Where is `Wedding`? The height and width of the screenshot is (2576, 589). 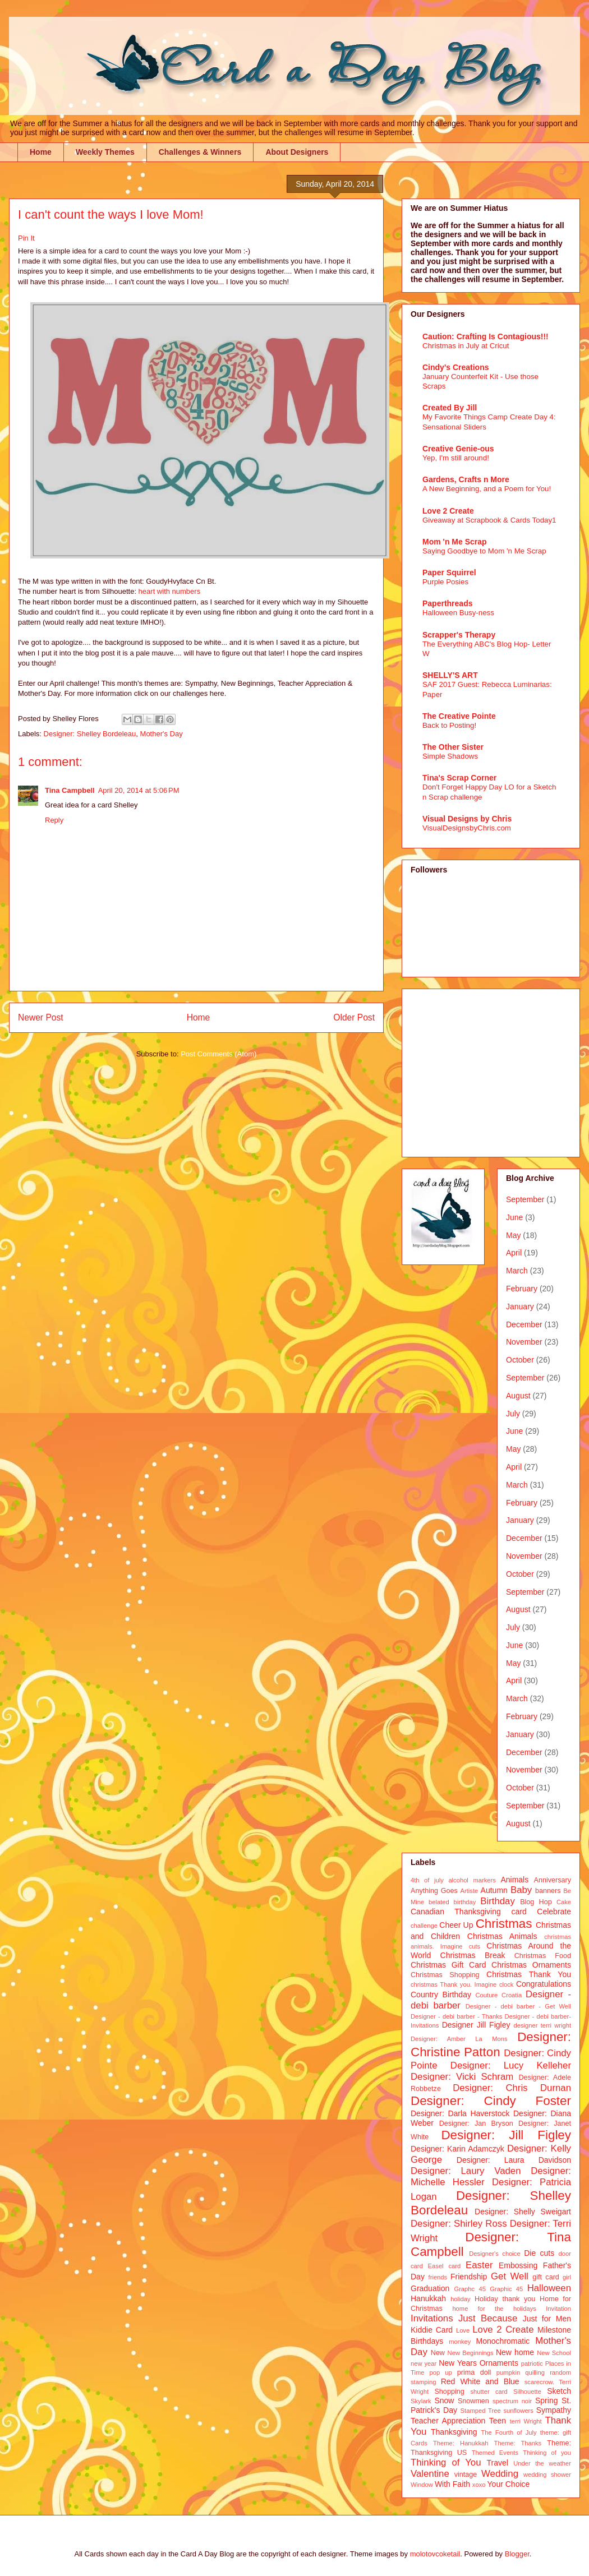 Wedding is located at coordinates (499, 2473).